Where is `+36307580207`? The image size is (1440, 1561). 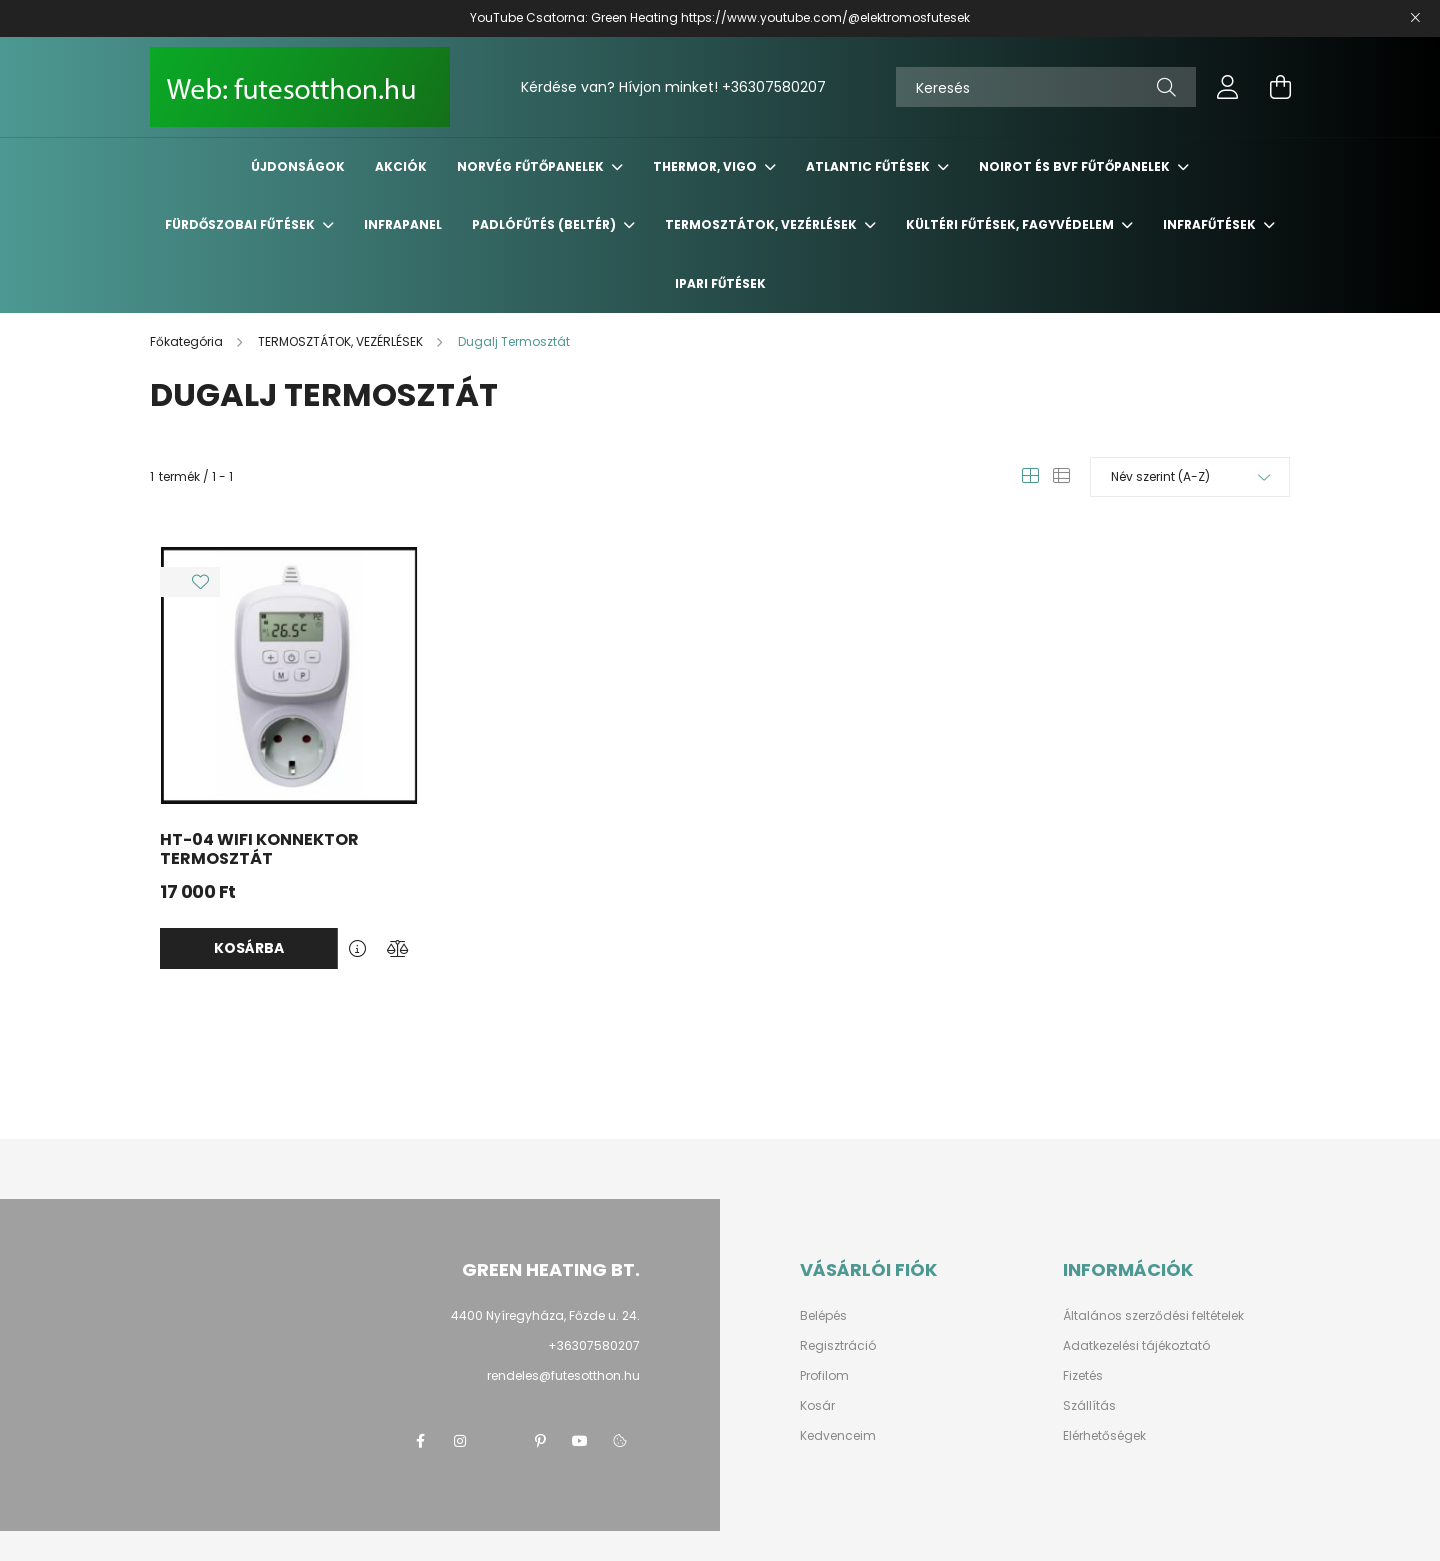 +36307580207 is located at coordinates (774, 87).